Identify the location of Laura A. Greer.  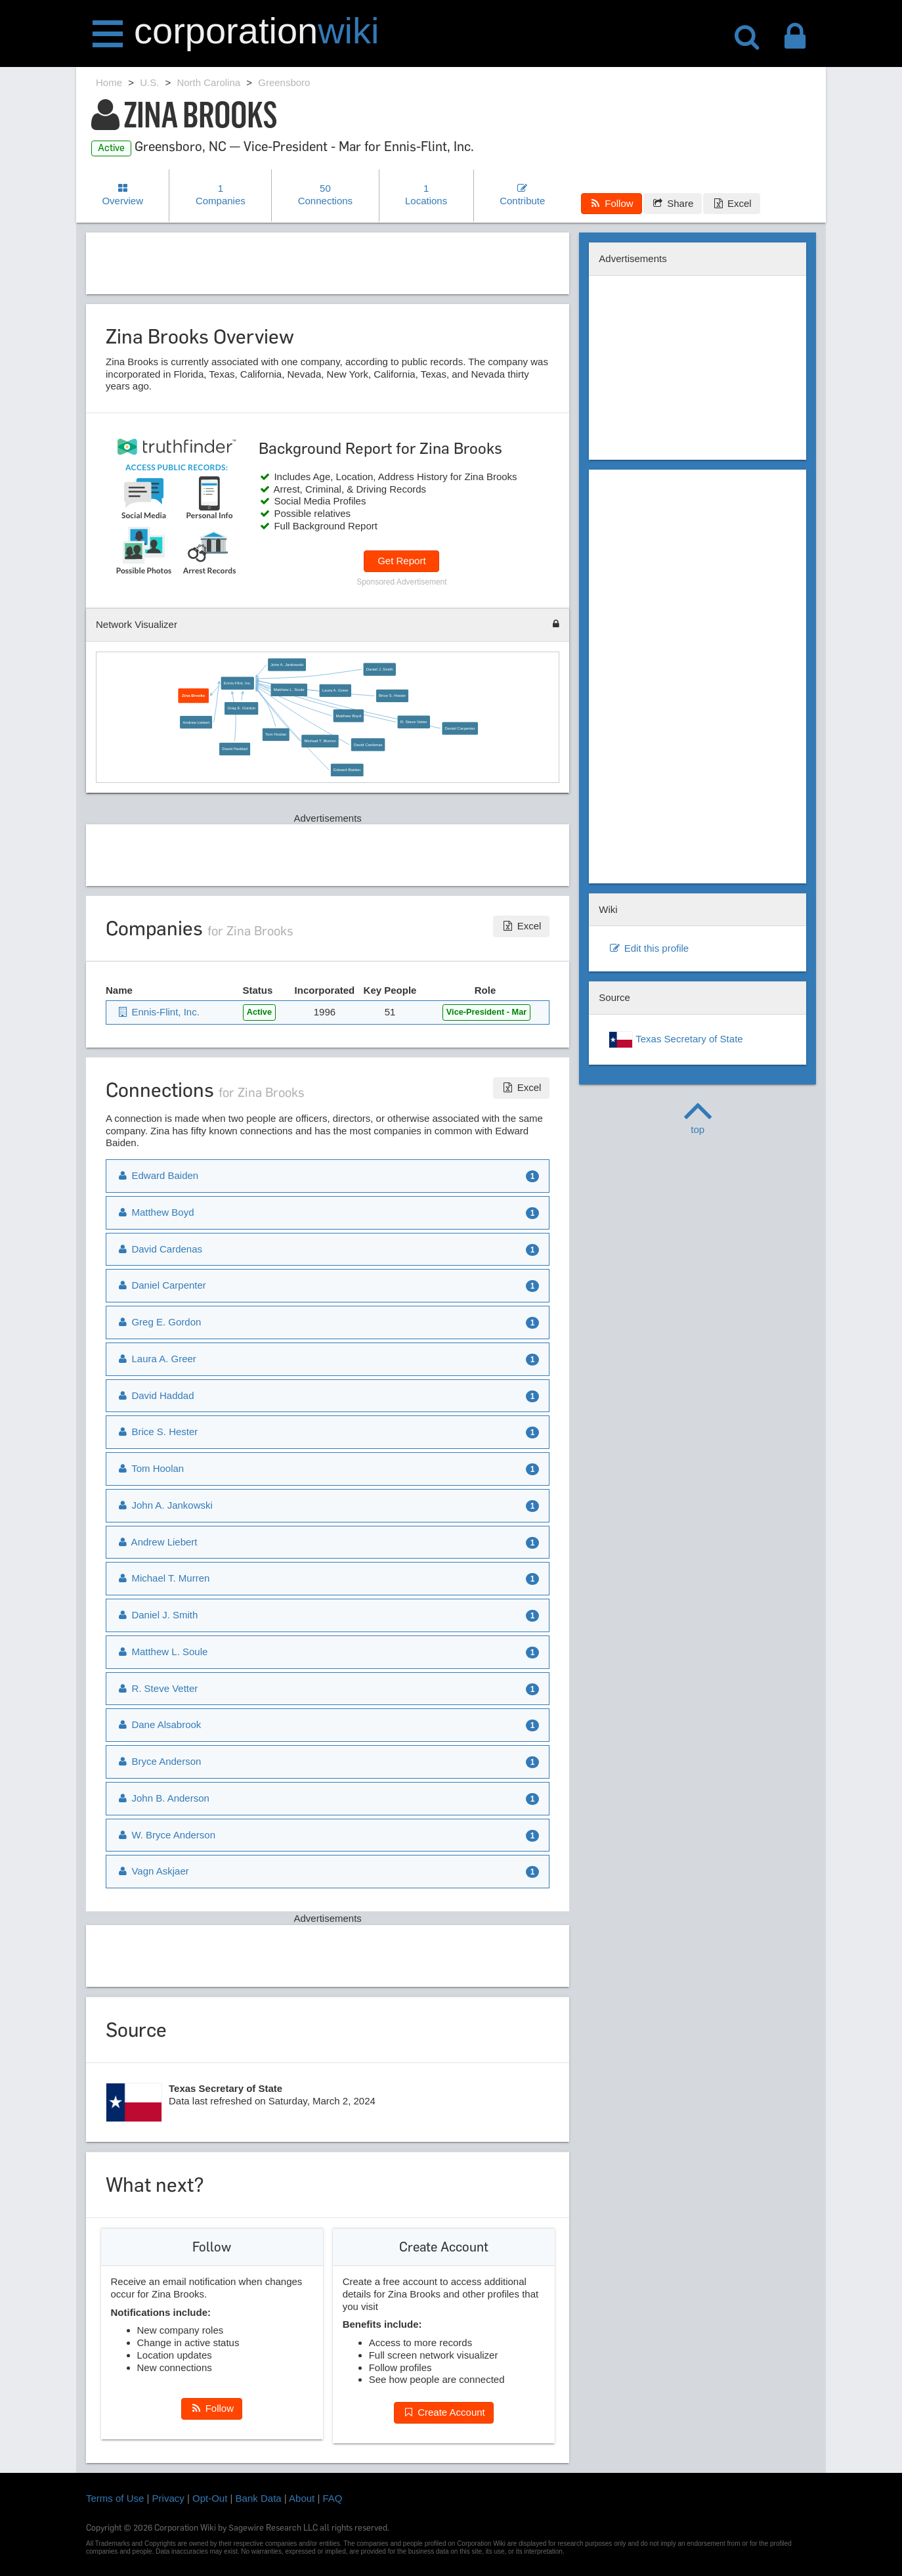
(335, 690).